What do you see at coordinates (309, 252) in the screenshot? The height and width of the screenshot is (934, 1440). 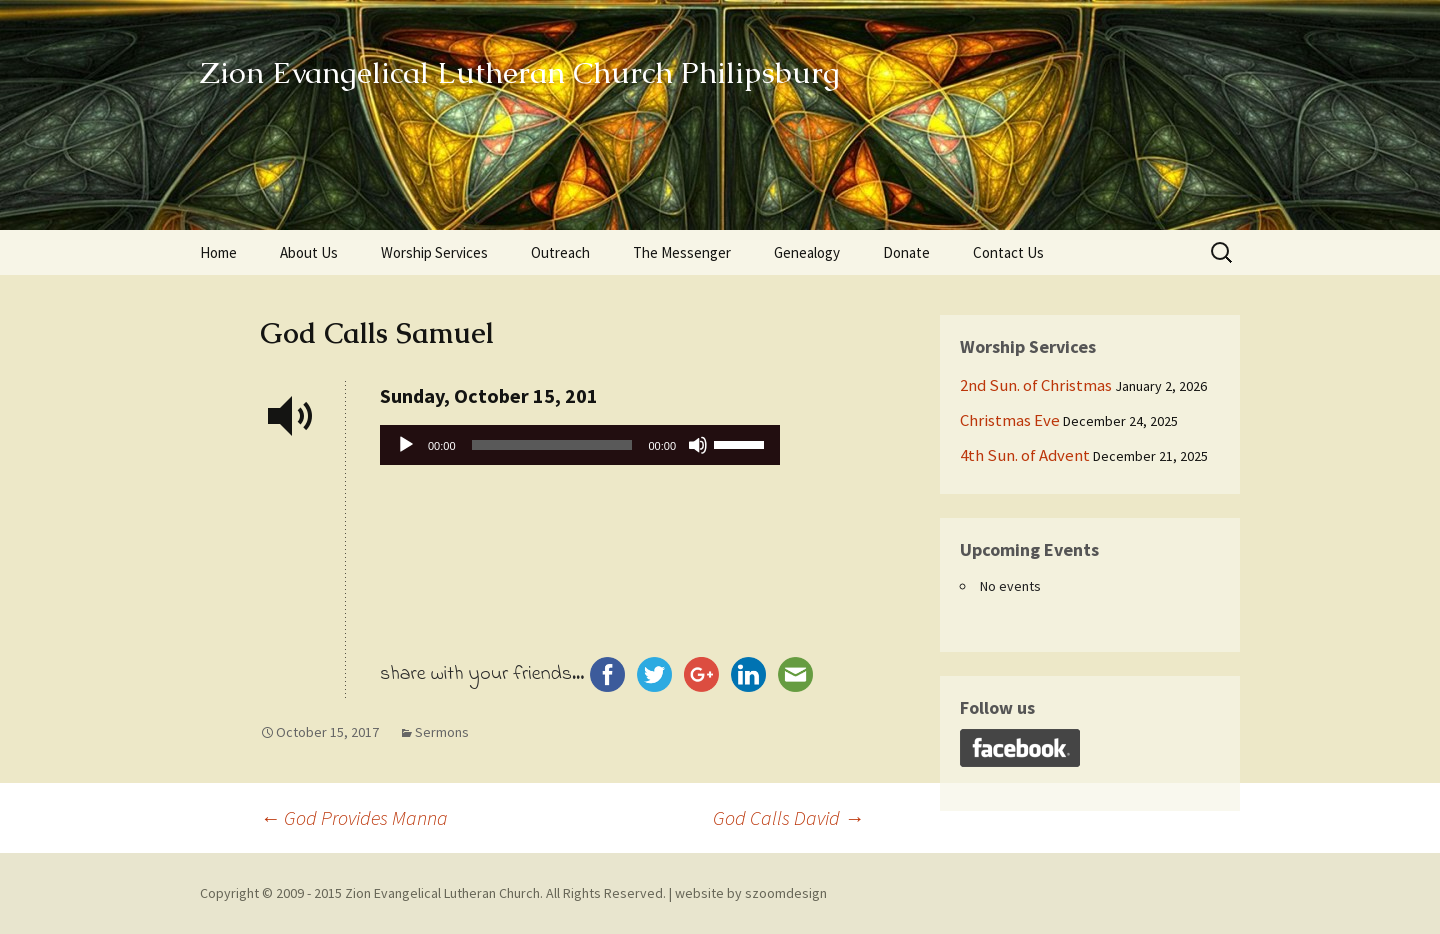 I see `About Us` at bounding box center [309, 252].